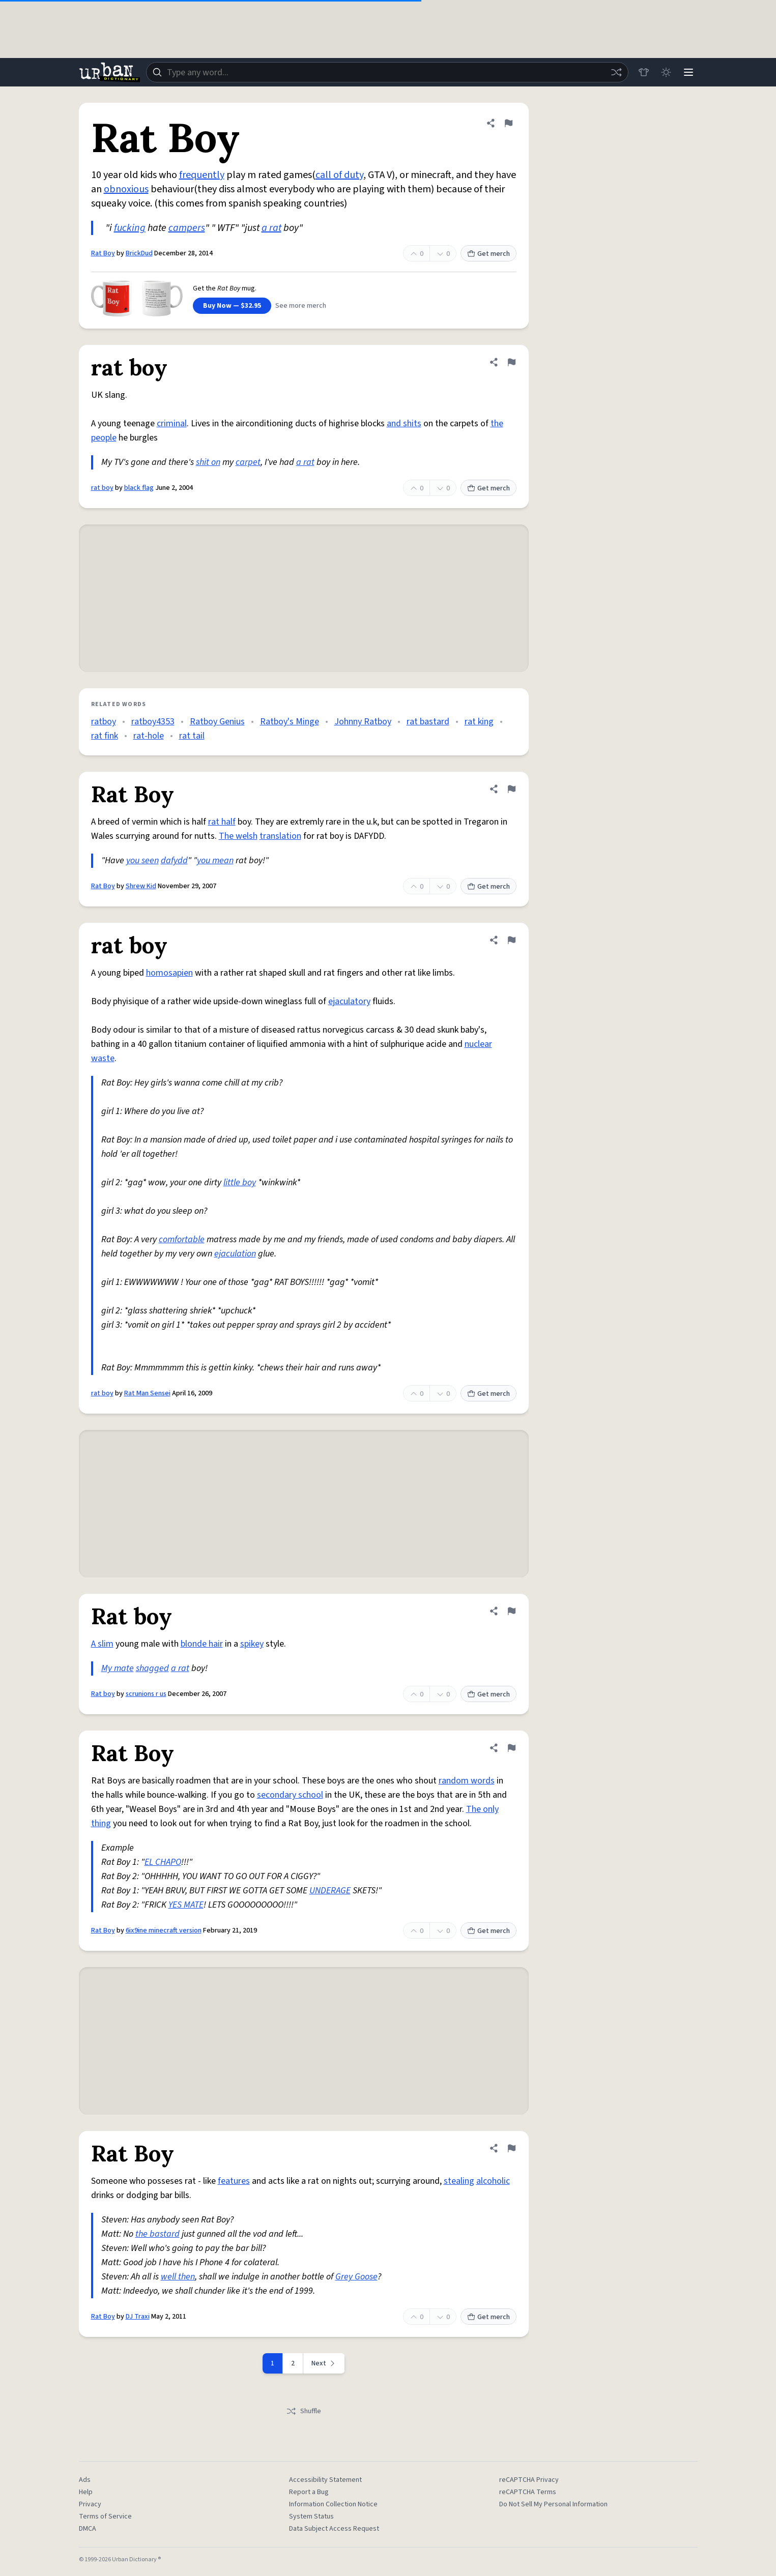 This screenshot has width=776, height=2576. I want to click on Shrew Kid, so click(141, 886).